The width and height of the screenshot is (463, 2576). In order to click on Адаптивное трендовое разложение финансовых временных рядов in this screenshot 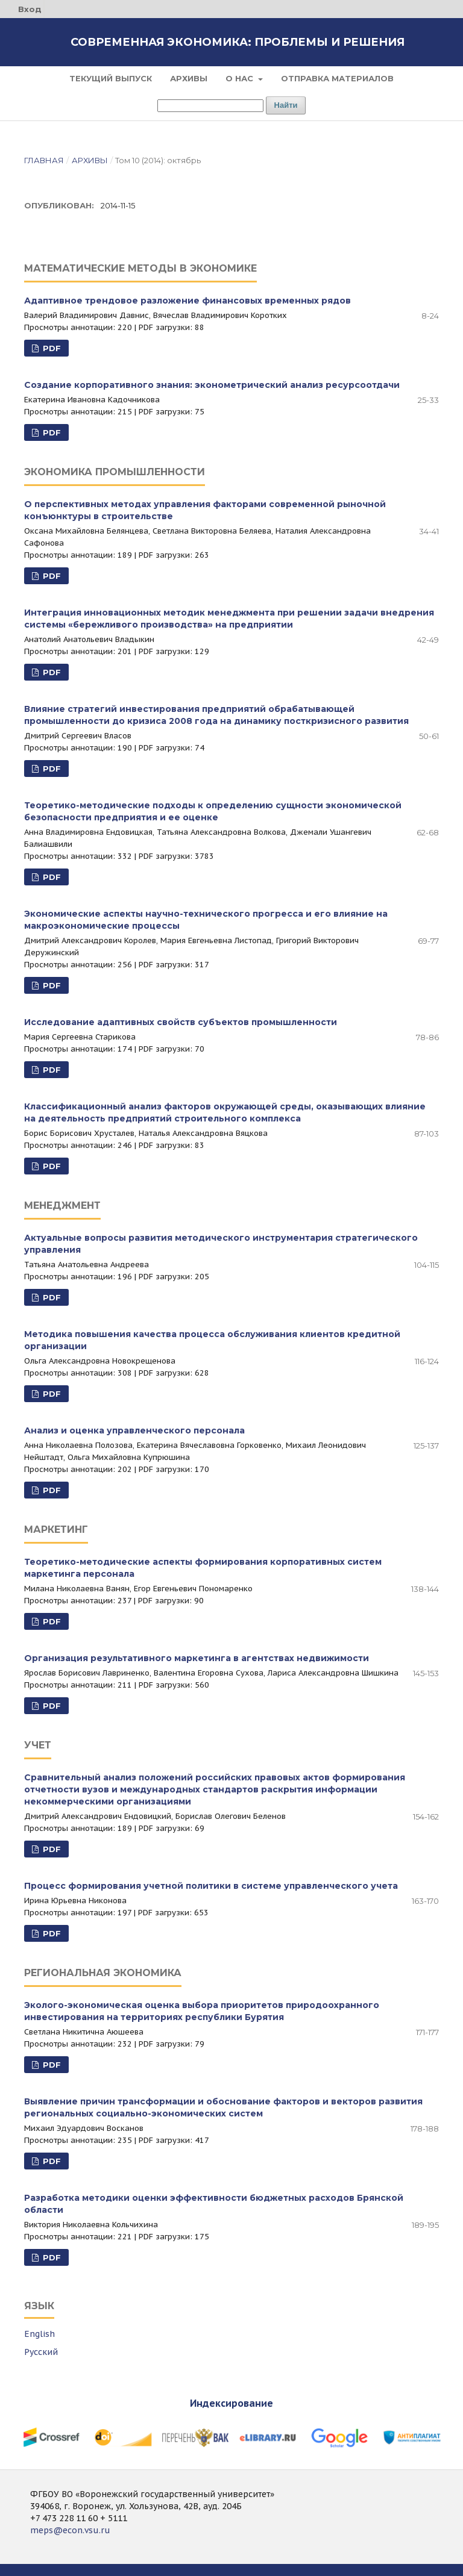, I will do `click(187, 300)`.